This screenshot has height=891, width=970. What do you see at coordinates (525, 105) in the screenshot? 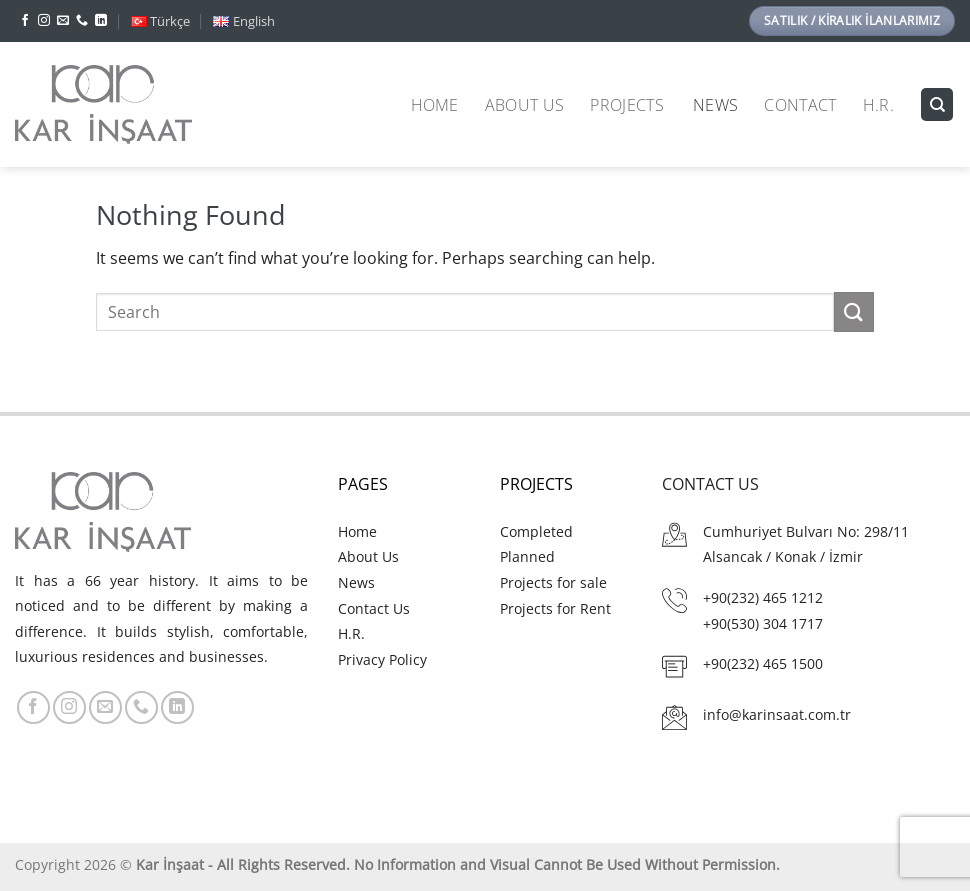
I see `About Us` at bounding box center [525, 105].